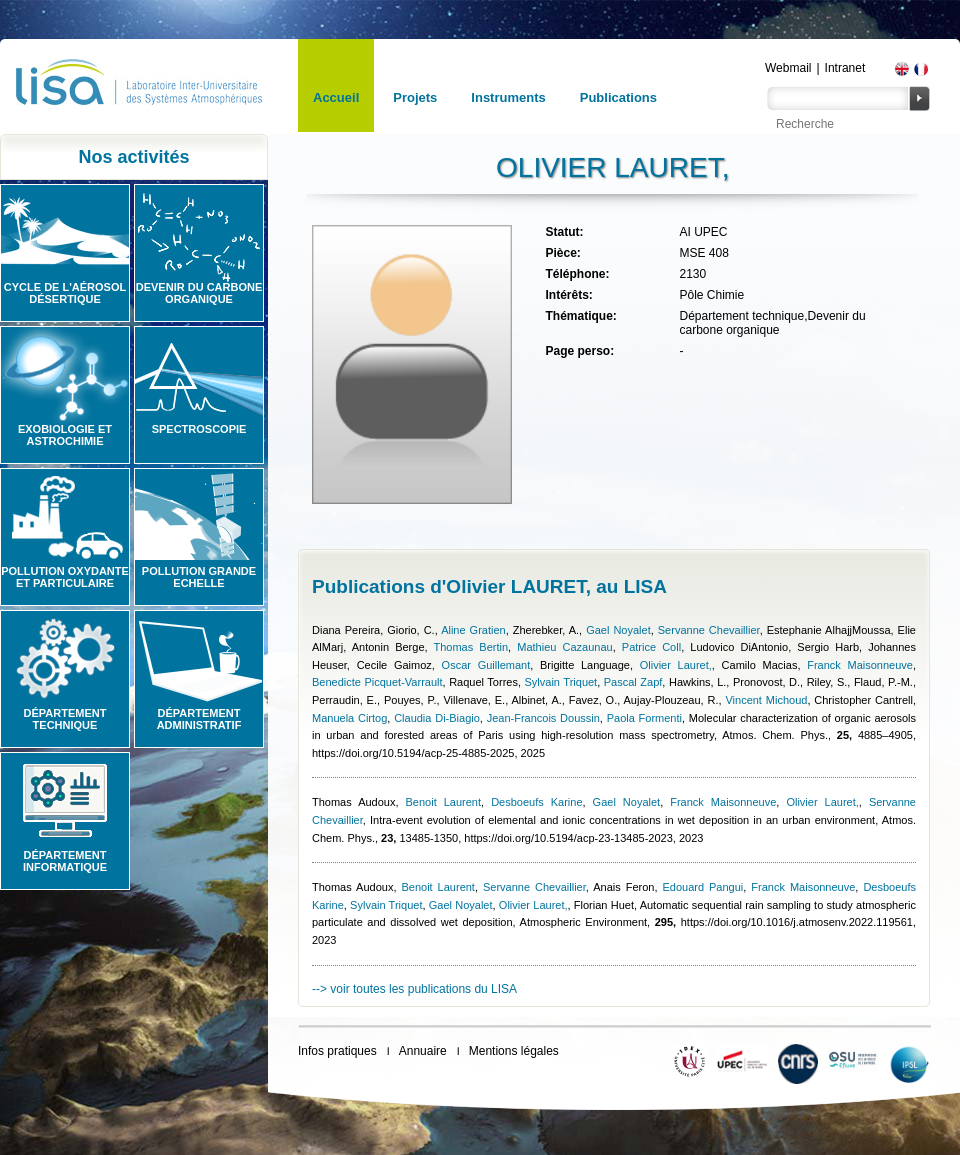  What do you see at coordinates (618, 630) in the screenshot?
I see `Gael Noyalet` at bounding box center [618, 630].